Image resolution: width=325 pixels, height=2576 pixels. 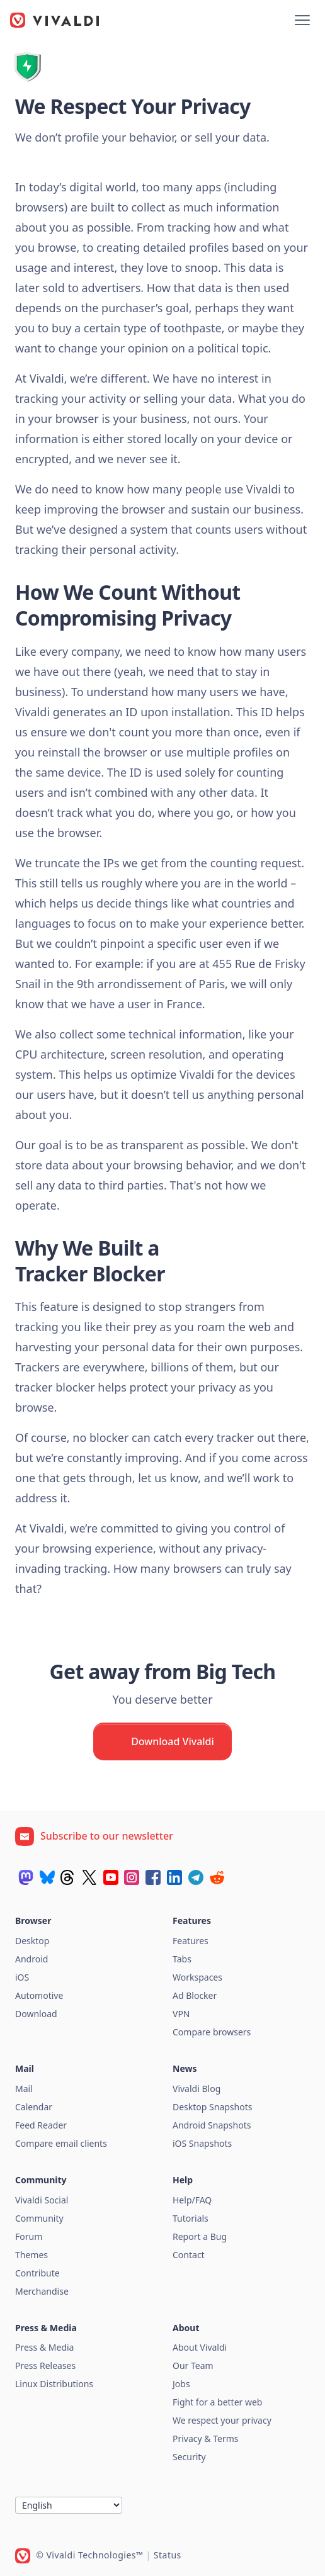 I want to click on Workspaces, so click(x=197, y=1977).